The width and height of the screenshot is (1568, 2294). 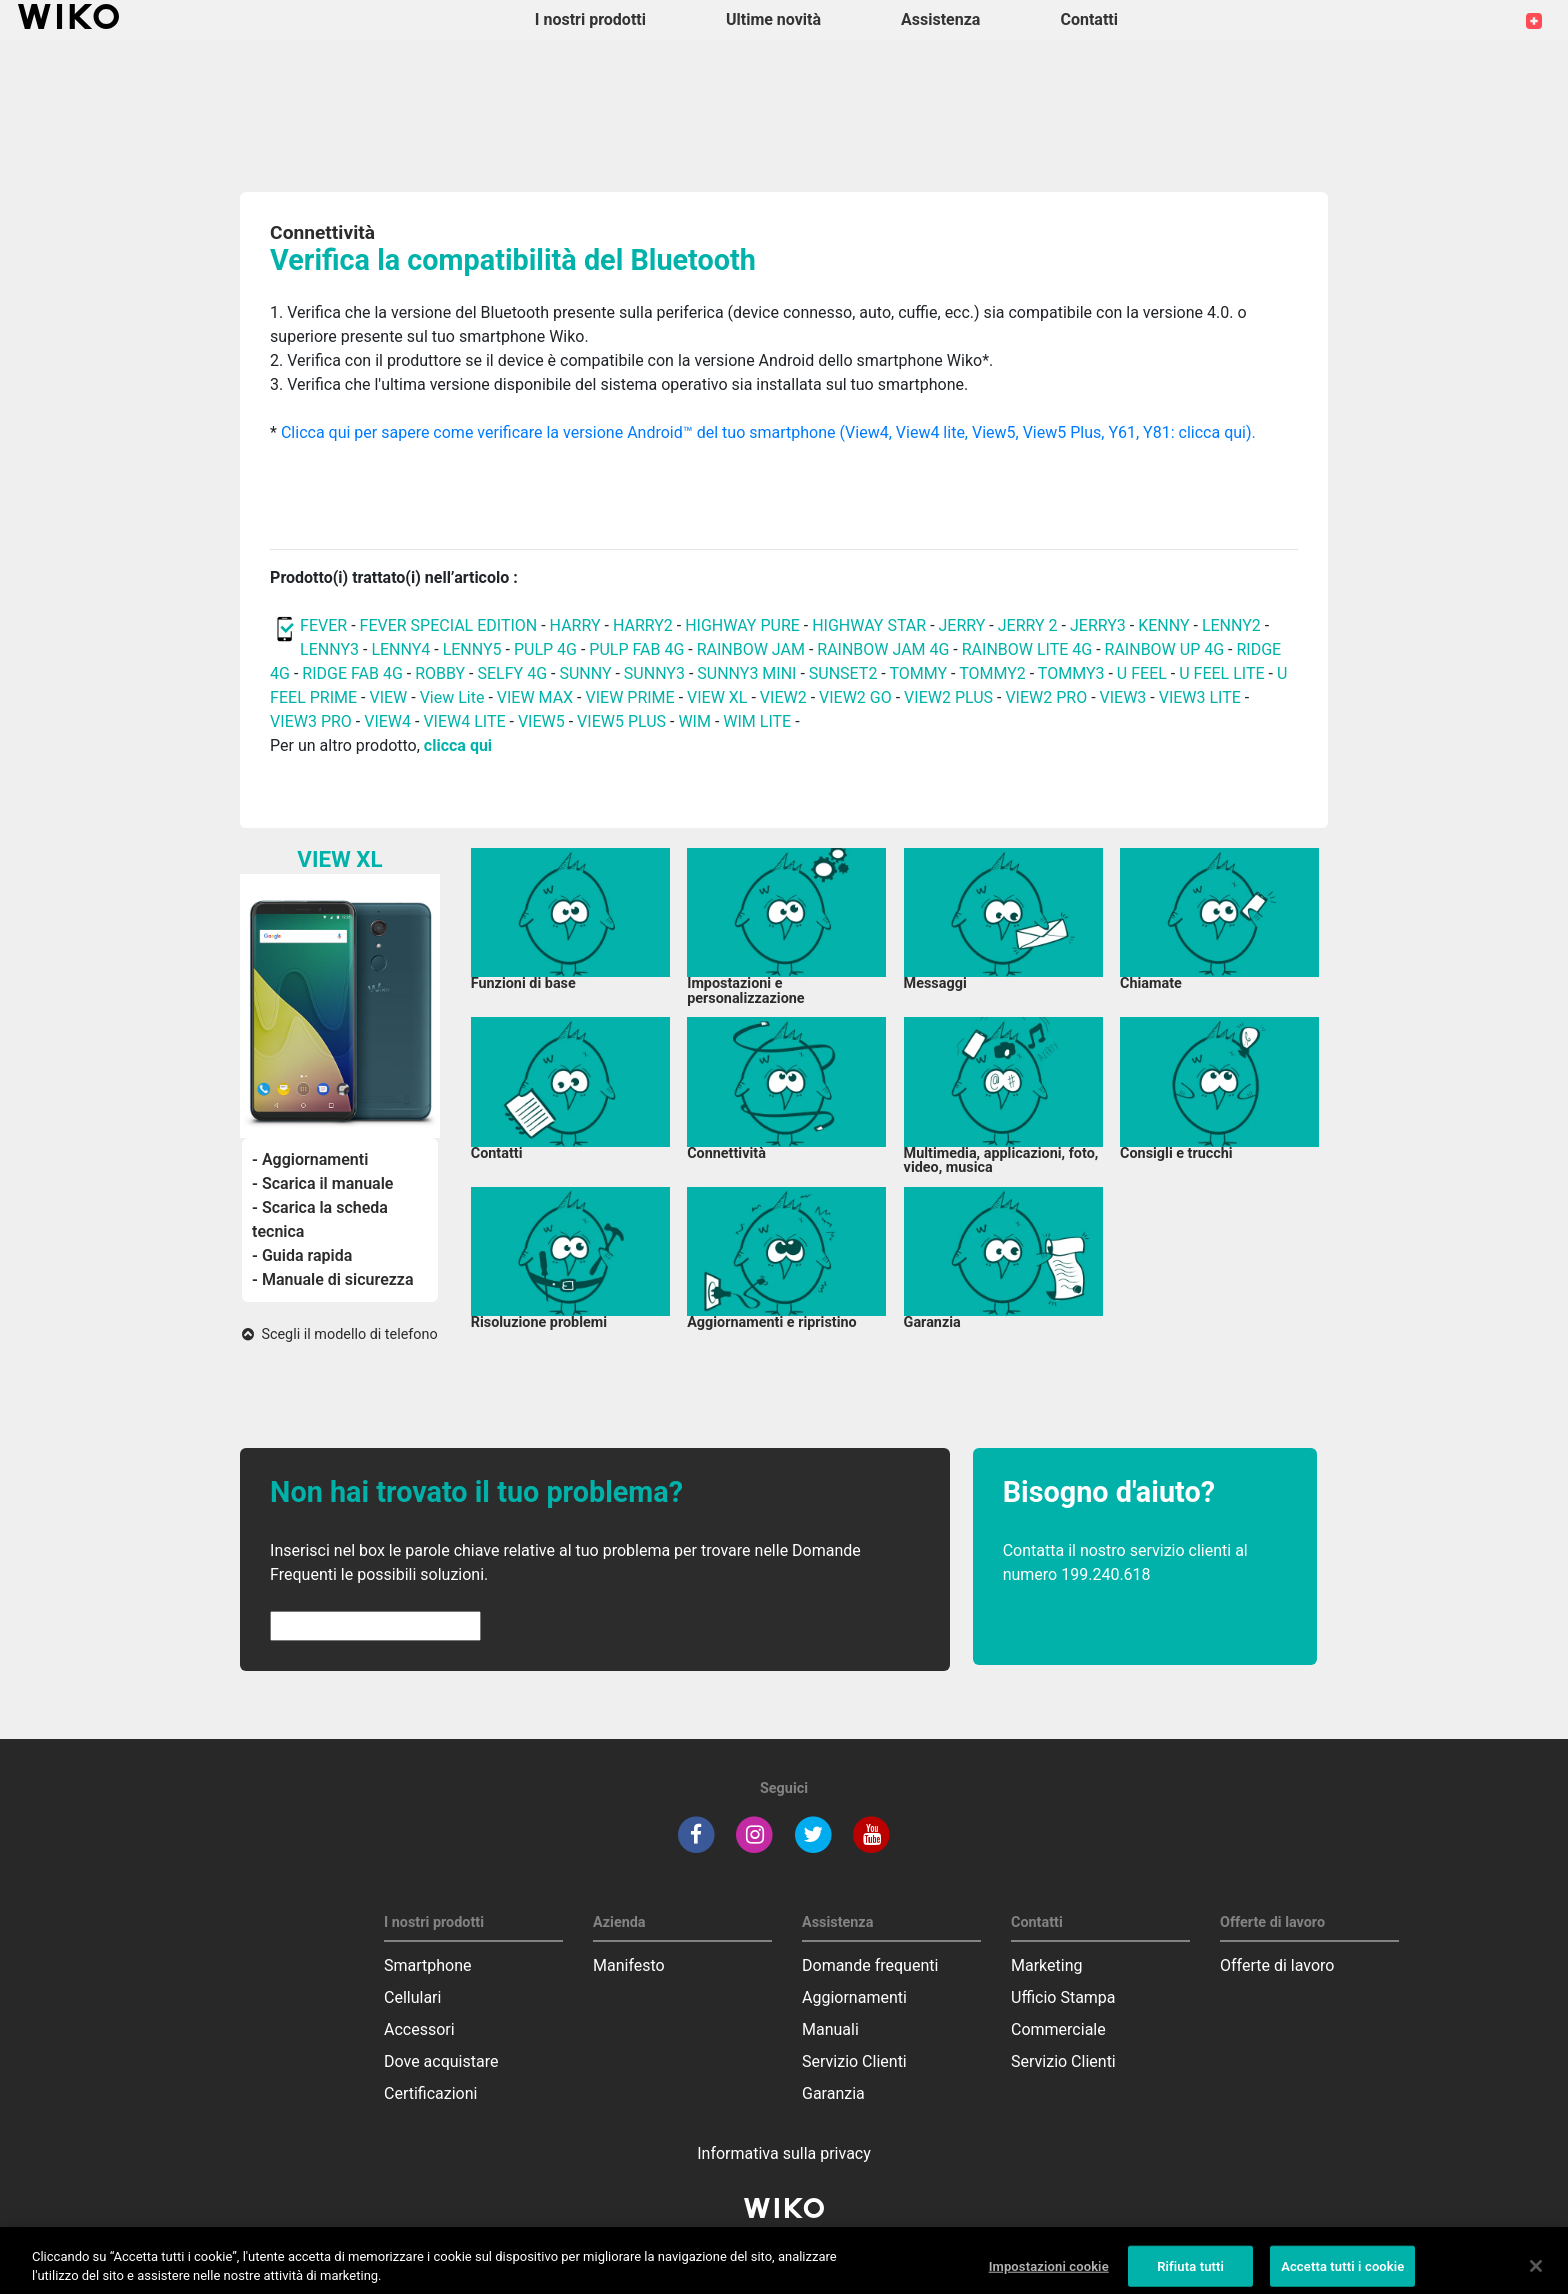 I want to click on Smartphone, so click(x=428, y=1965).